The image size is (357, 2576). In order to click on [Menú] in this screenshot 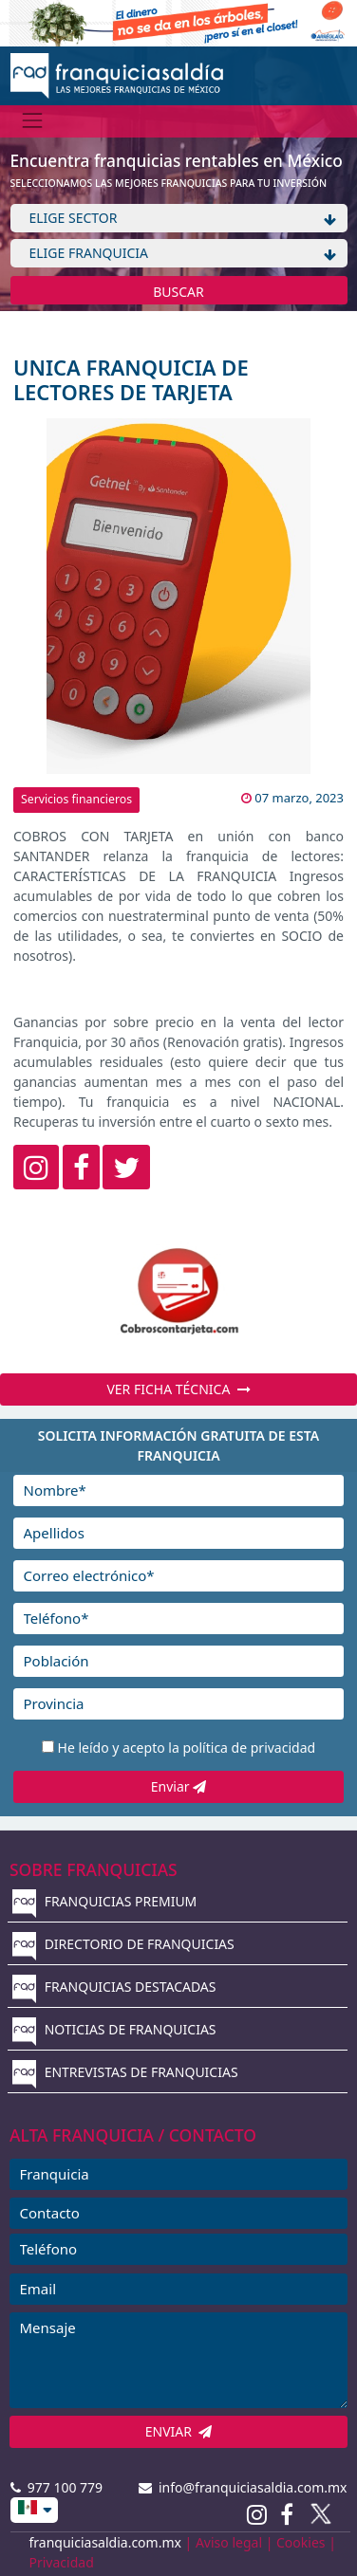, I will do `click(32, 121)`.